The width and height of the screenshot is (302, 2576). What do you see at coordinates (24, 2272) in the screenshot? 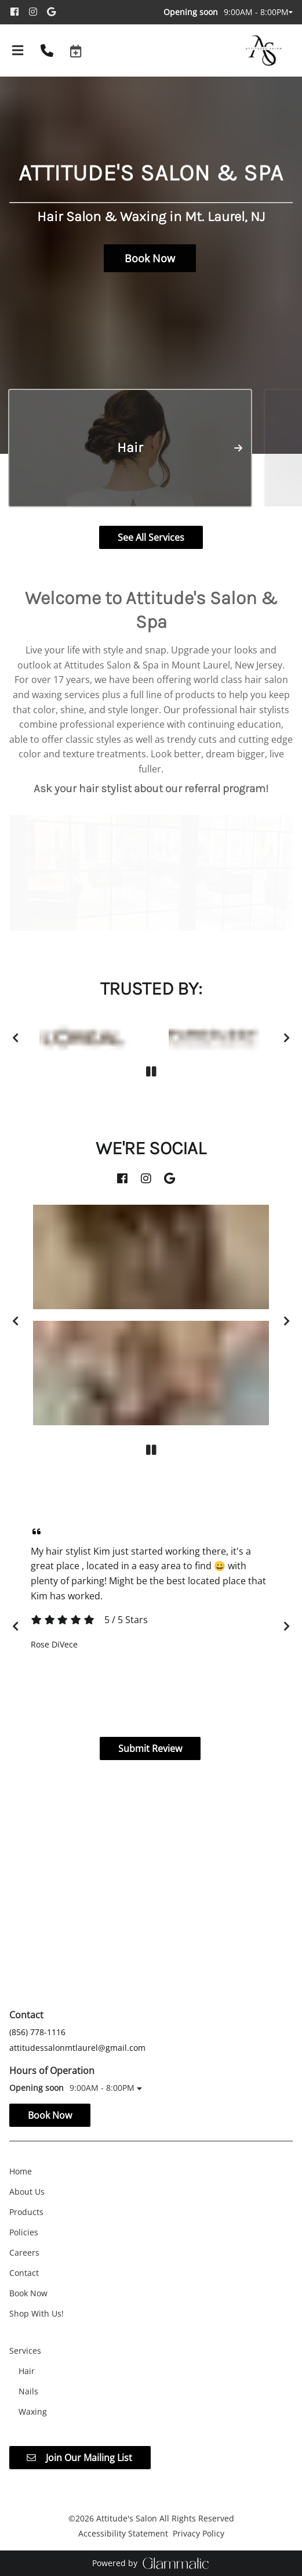
I see `[Contact]` at bounding box center [24, 2272].